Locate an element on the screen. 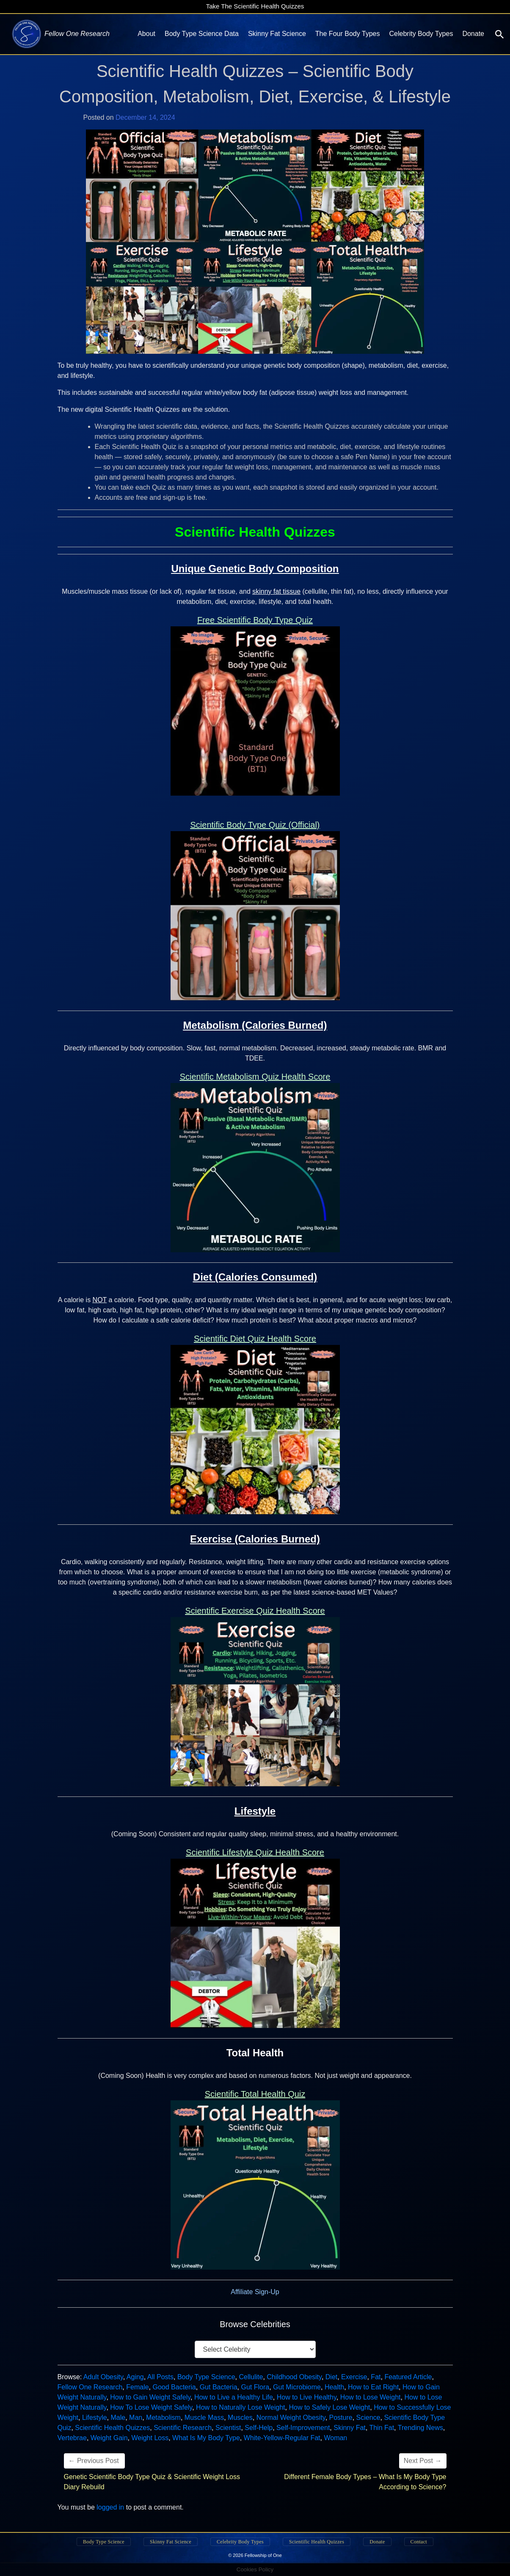  How to Eat Right is located at coordinates (373, 2387).